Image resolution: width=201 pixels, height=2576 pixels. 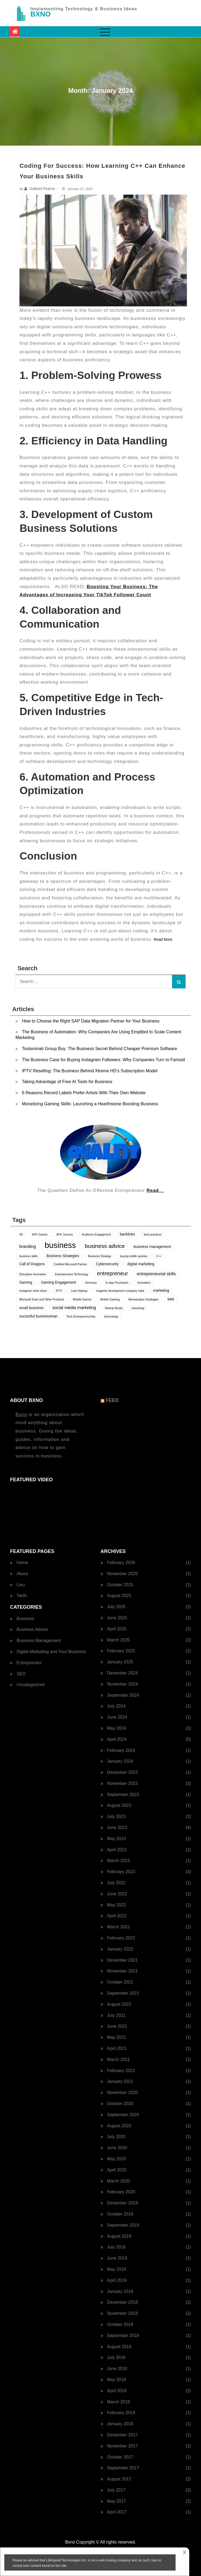 What do you see at coordinates (103, 1059) in the screenshot?
I see `The Business Case for Buying Instagram Followers: Why Companies Turn to Famoid` at bounding box center [103, 1059].